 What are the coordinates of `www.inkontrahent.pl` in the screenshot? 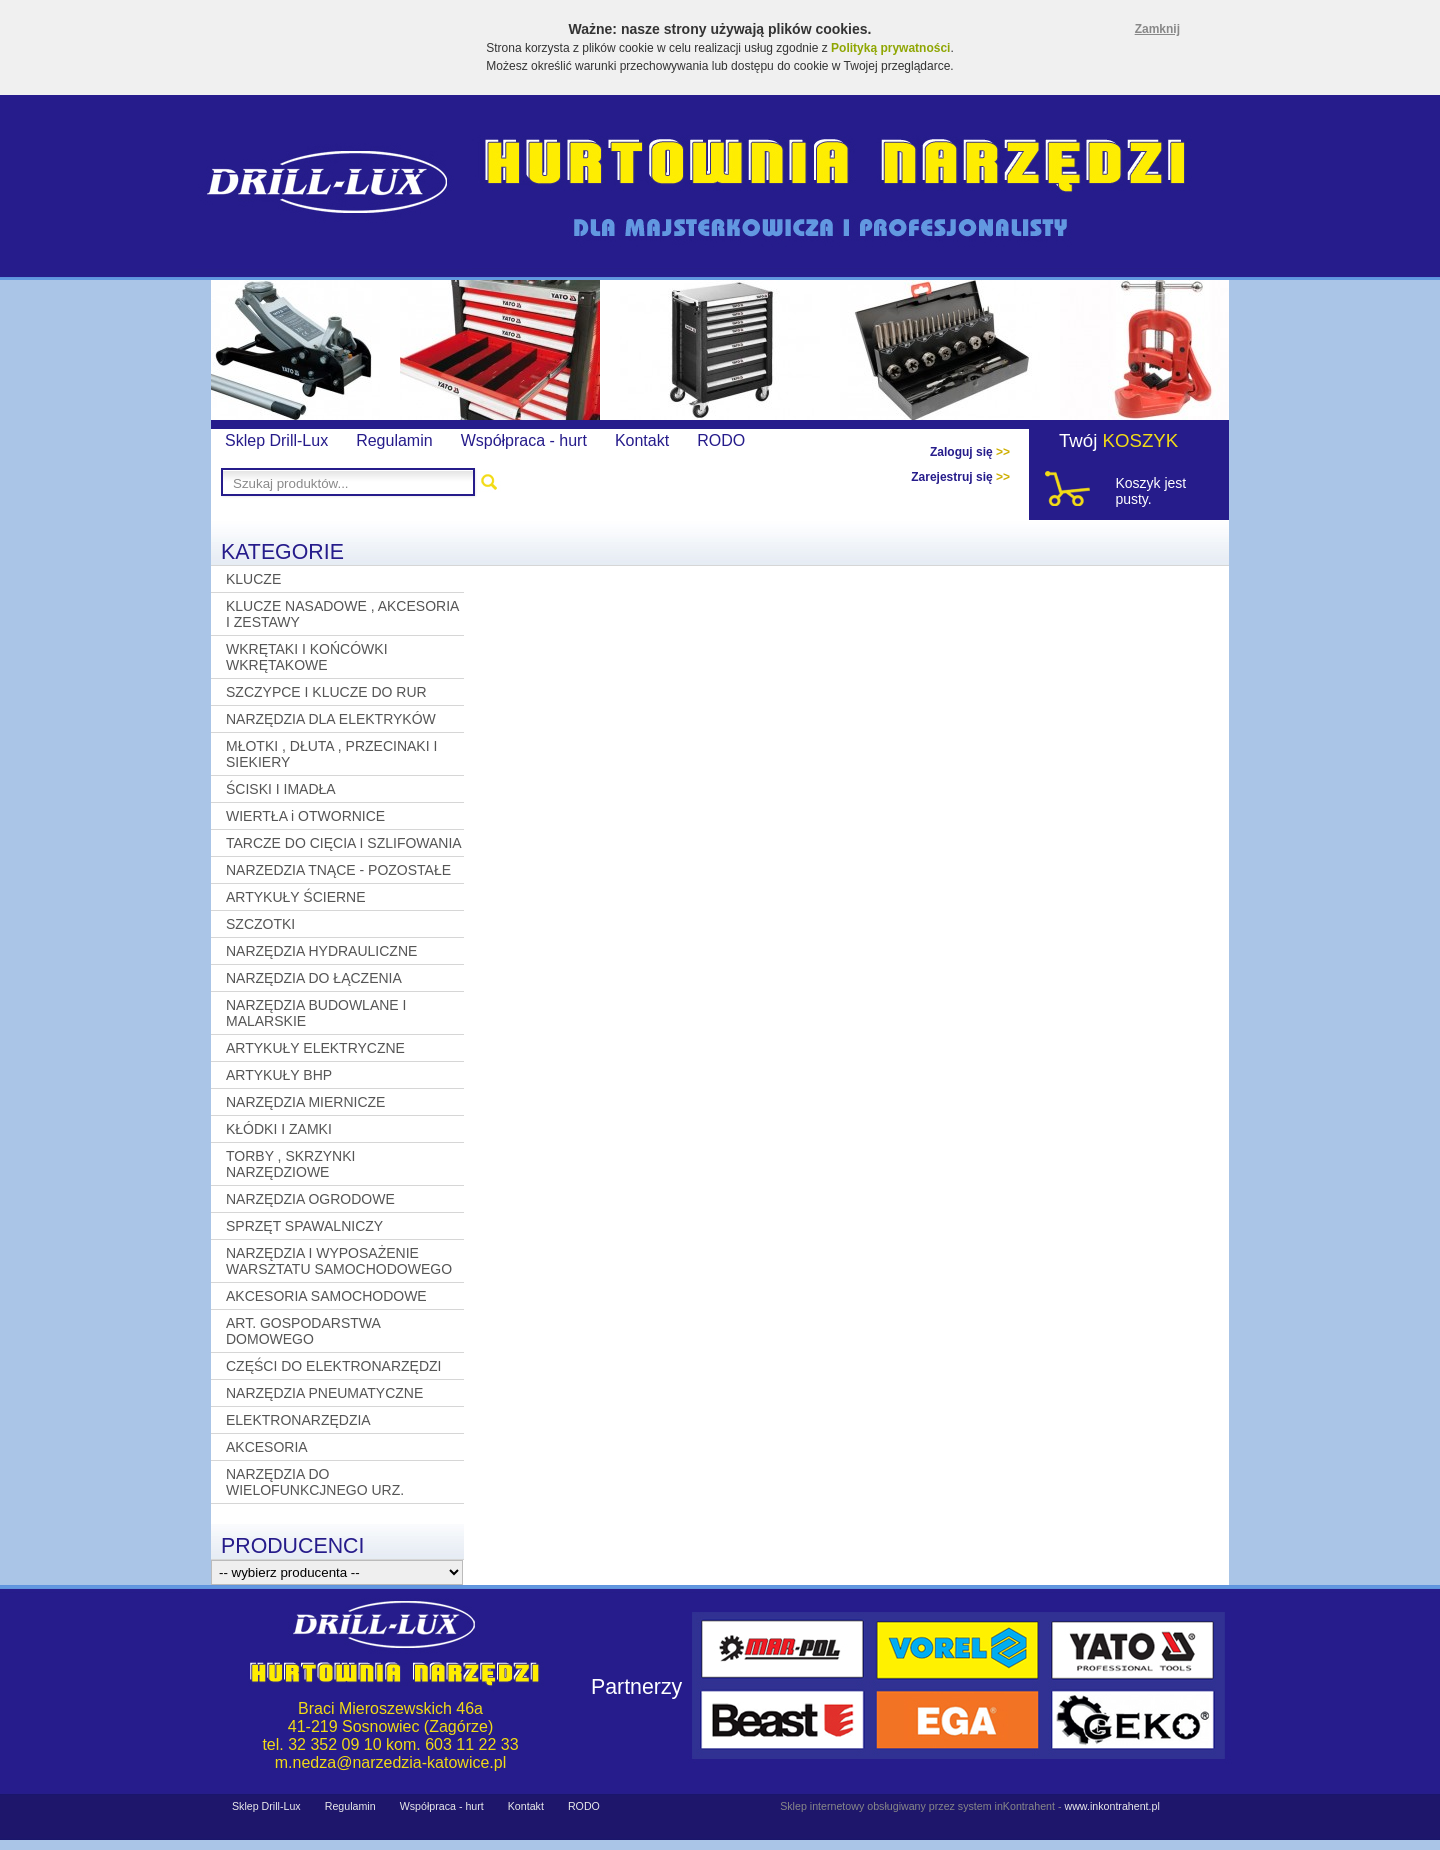 It's located at (1111, 1806).